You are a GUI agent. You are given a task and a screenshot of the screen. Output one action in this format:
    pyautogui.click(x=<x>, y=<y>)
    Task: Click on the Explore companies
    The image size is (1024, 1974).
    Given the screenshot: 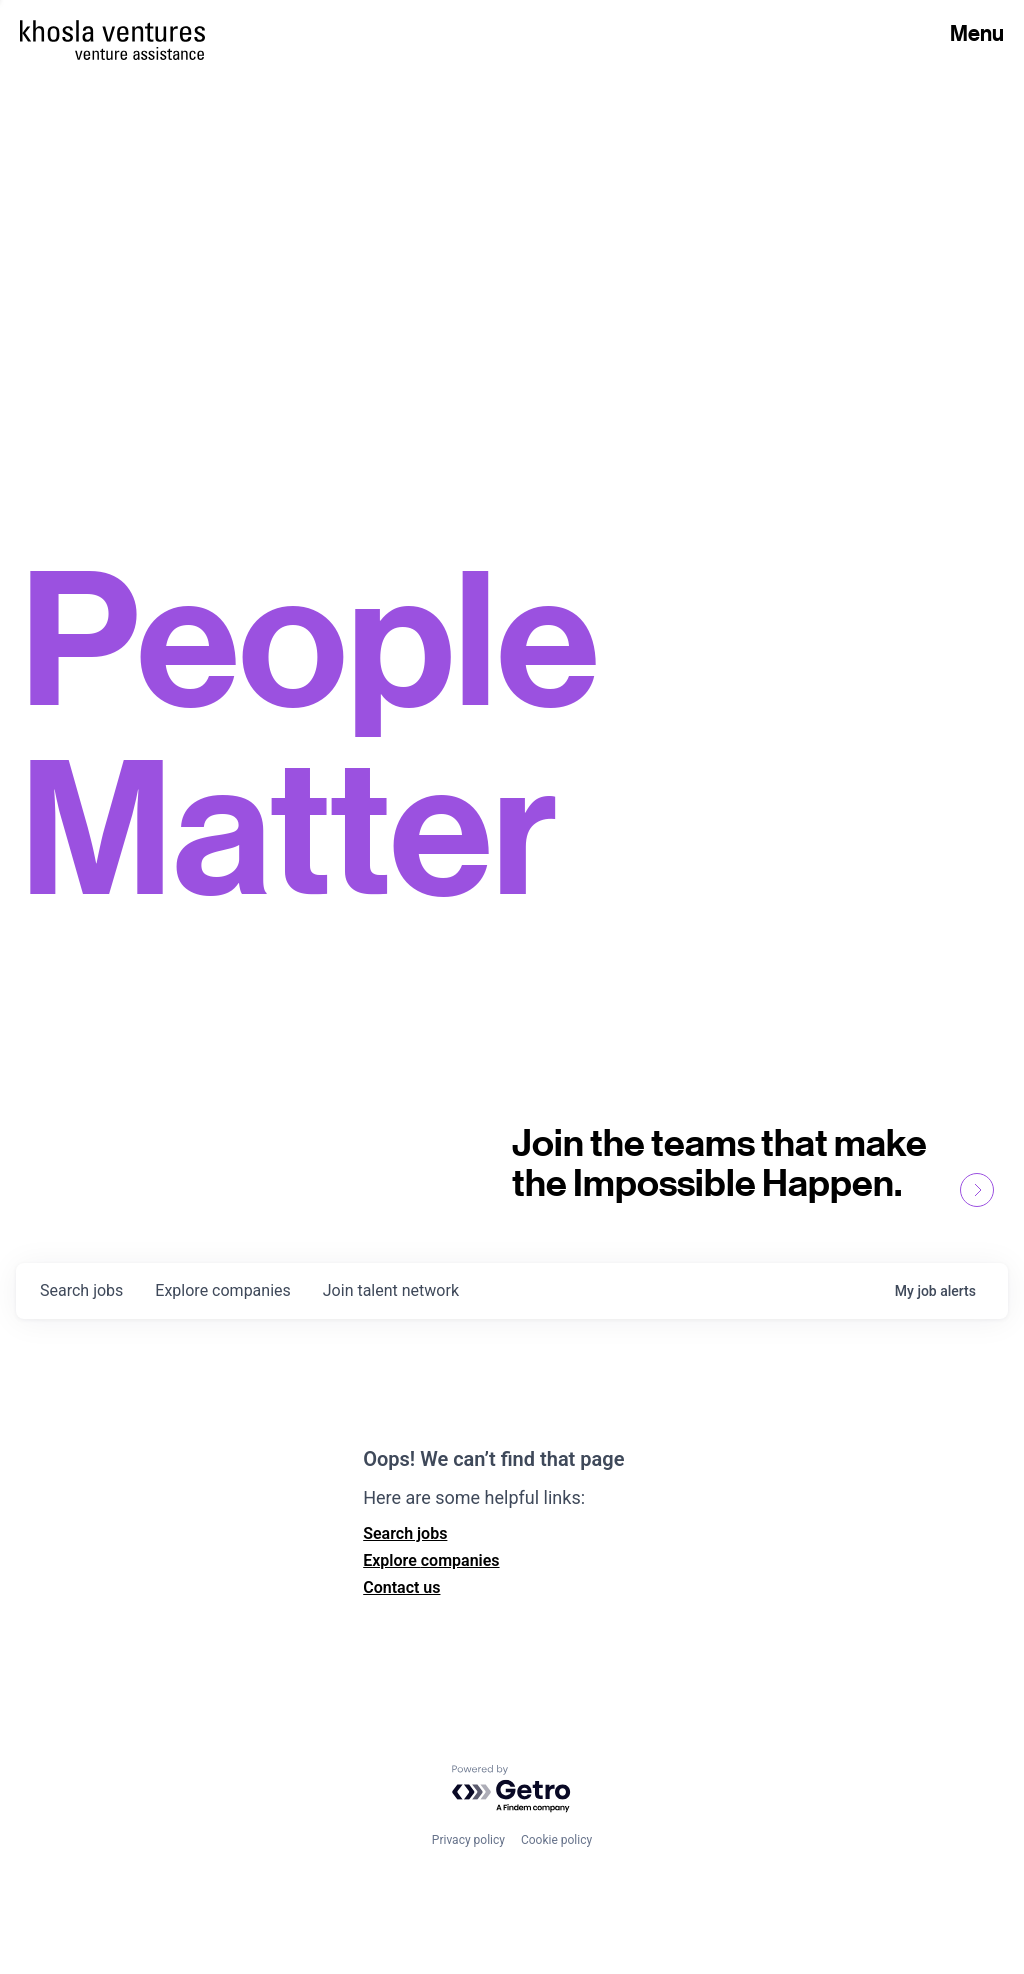 What is the action you would take?
    pyautogui.click(x=431, y=1560)
    